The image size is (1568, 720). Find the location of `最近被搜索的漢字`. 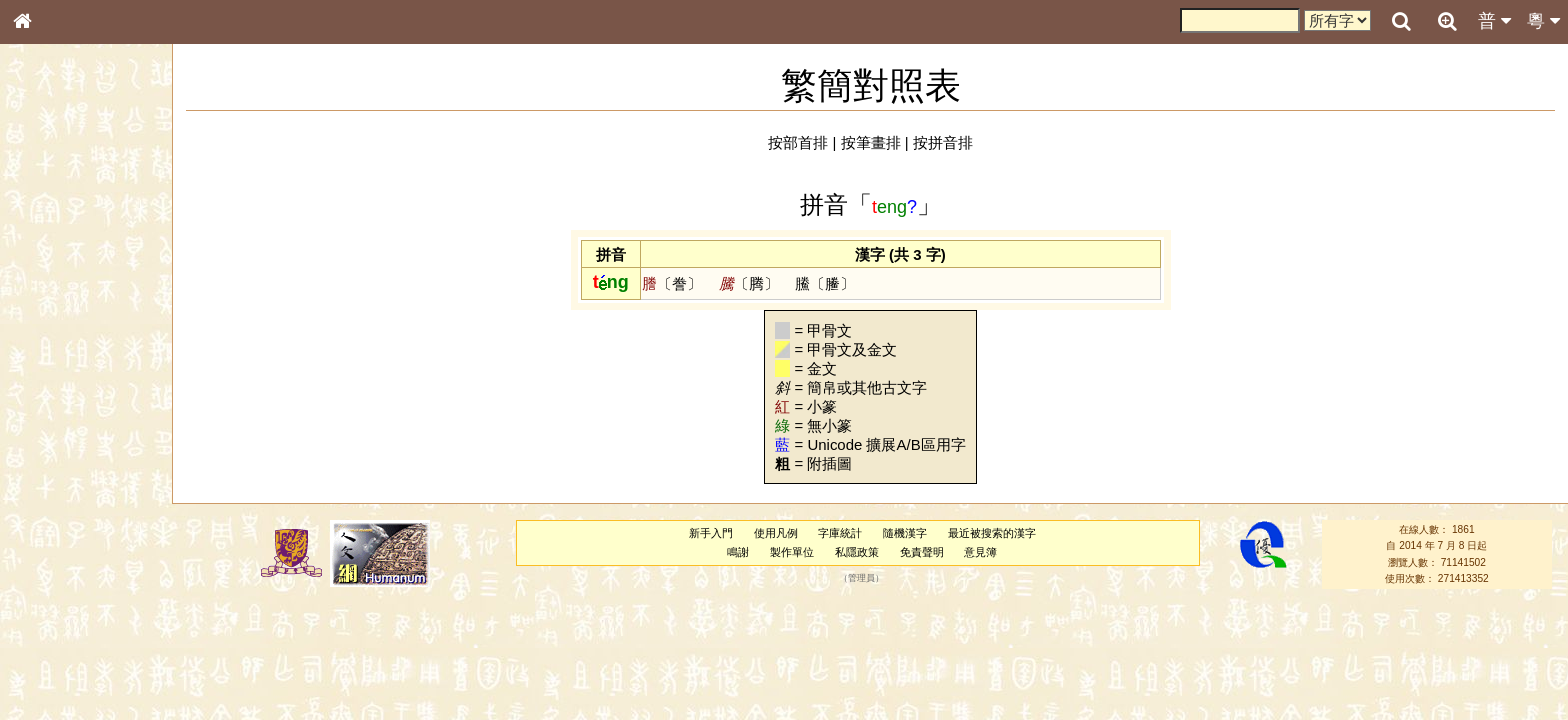

最近被搜索的漢字 is located at coordinates (992, 533).